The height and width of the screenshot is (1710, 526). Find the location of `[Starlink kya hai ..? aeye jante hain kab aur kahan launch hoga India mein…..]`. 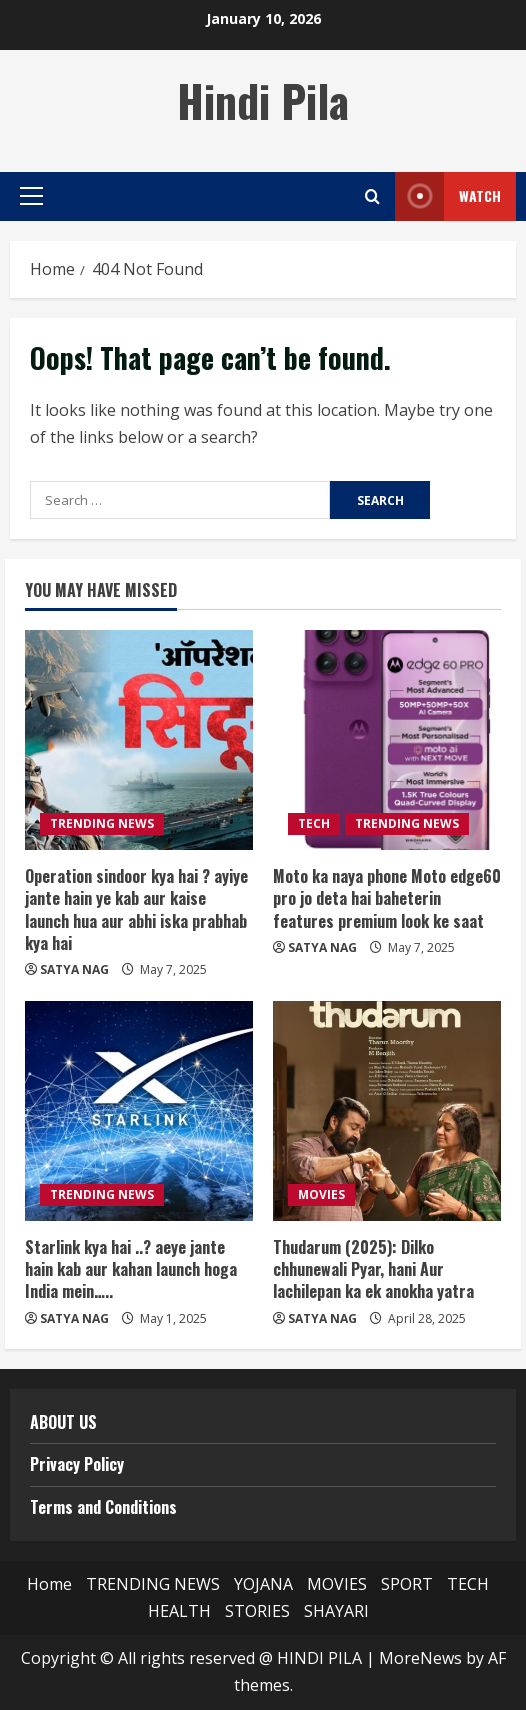

[Starlink kya hai ..? aeye jante hain kab aur kahan launch hoga India mein…..] is located at coordinates (139, 1111).